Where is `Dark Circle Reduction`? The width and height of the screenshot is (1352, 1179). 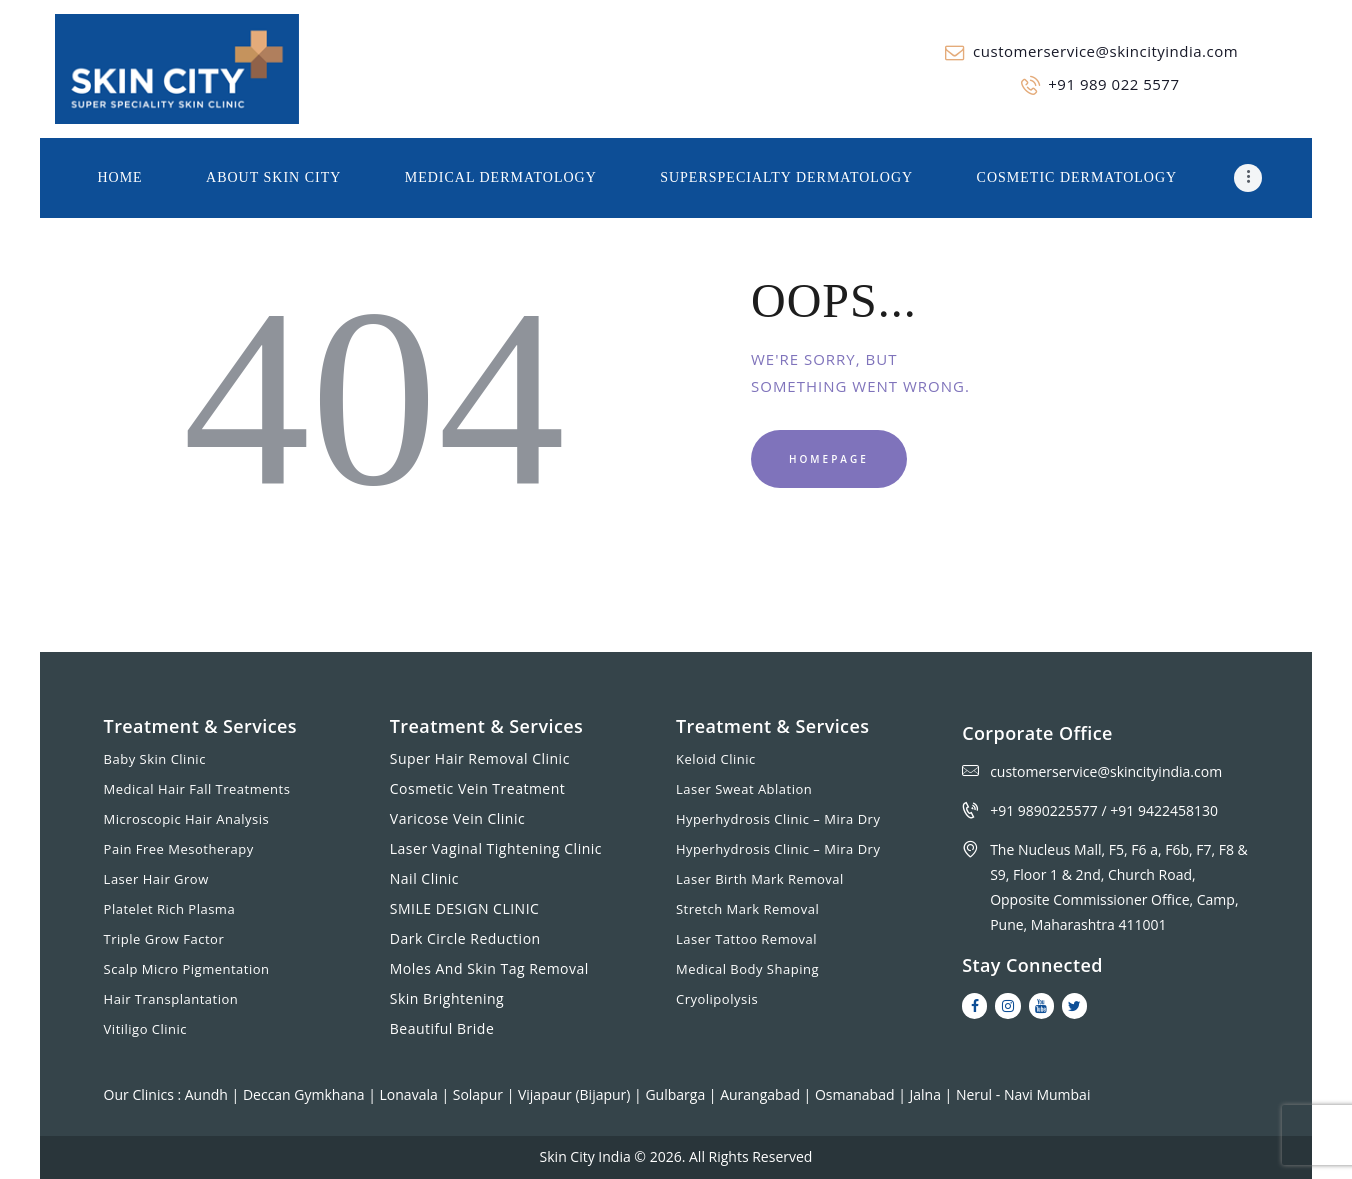
Dark Circle Reduction is located at coordinates (465, 938).